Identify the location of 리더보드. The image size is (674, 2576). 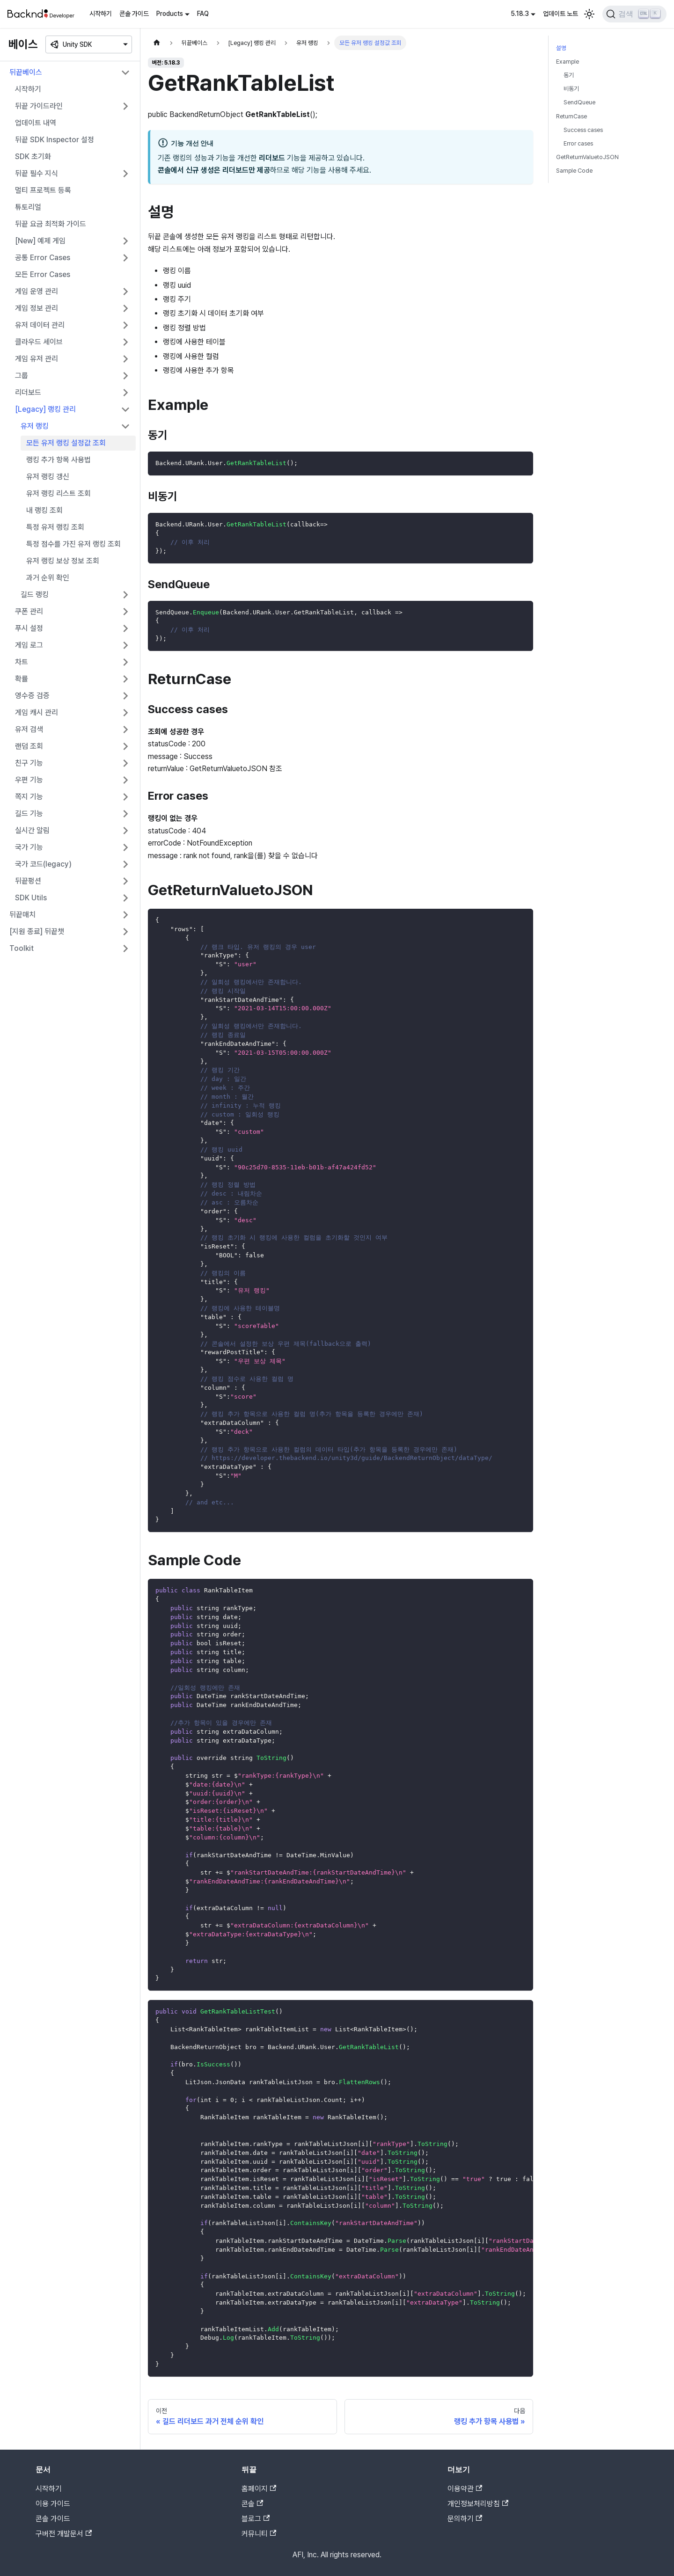
(28, 392).